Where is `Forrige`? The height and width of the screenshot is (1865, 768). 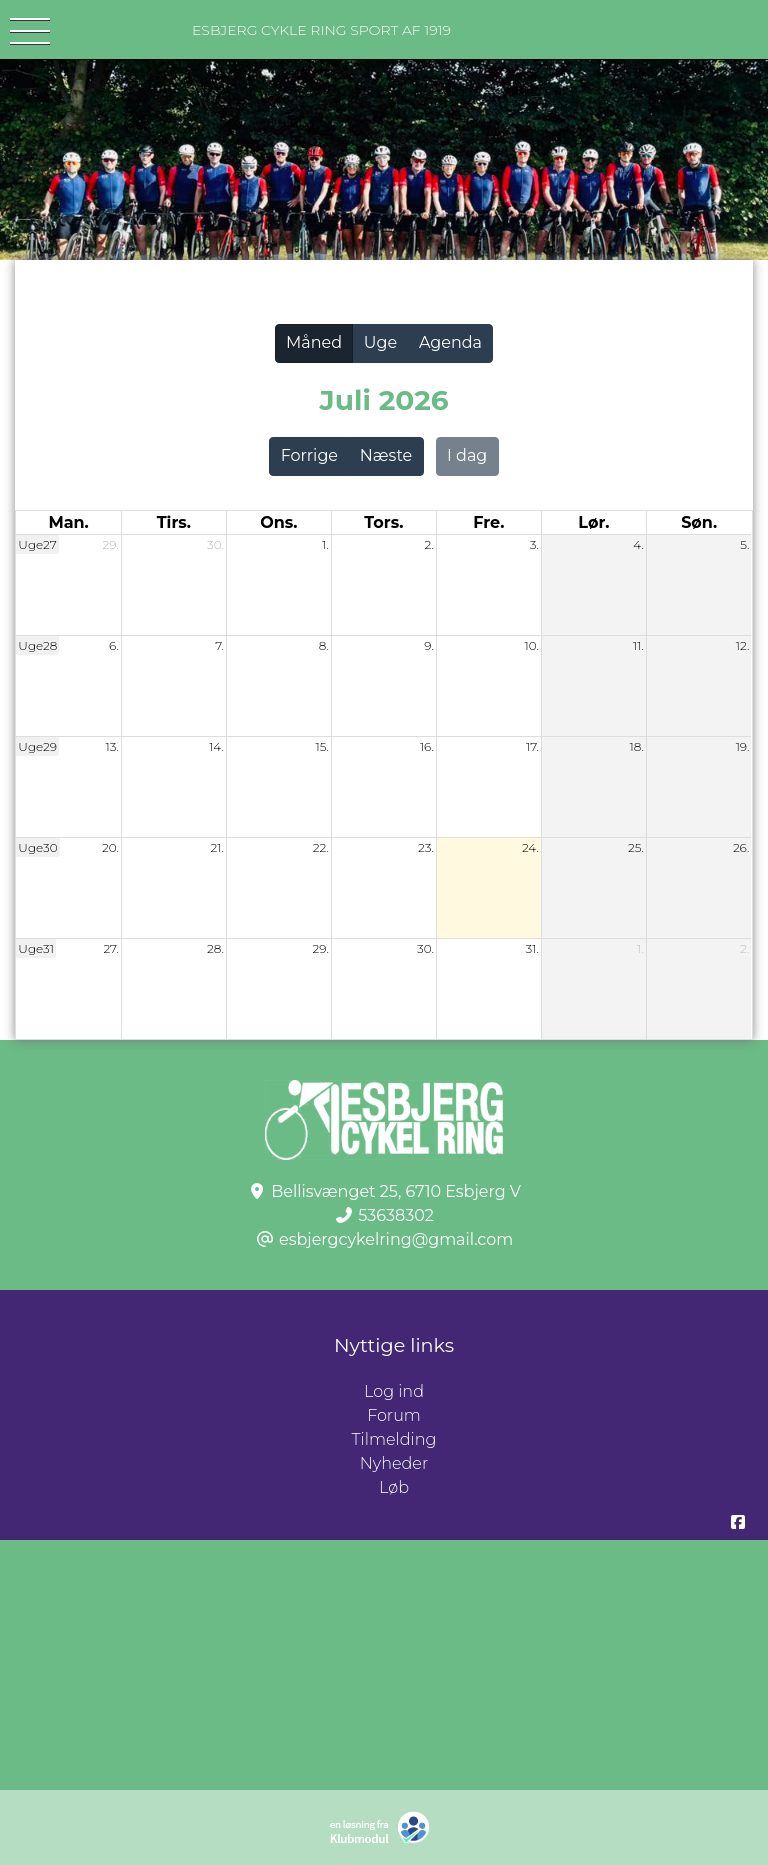 Forrige is located at coordinates (309, 455).